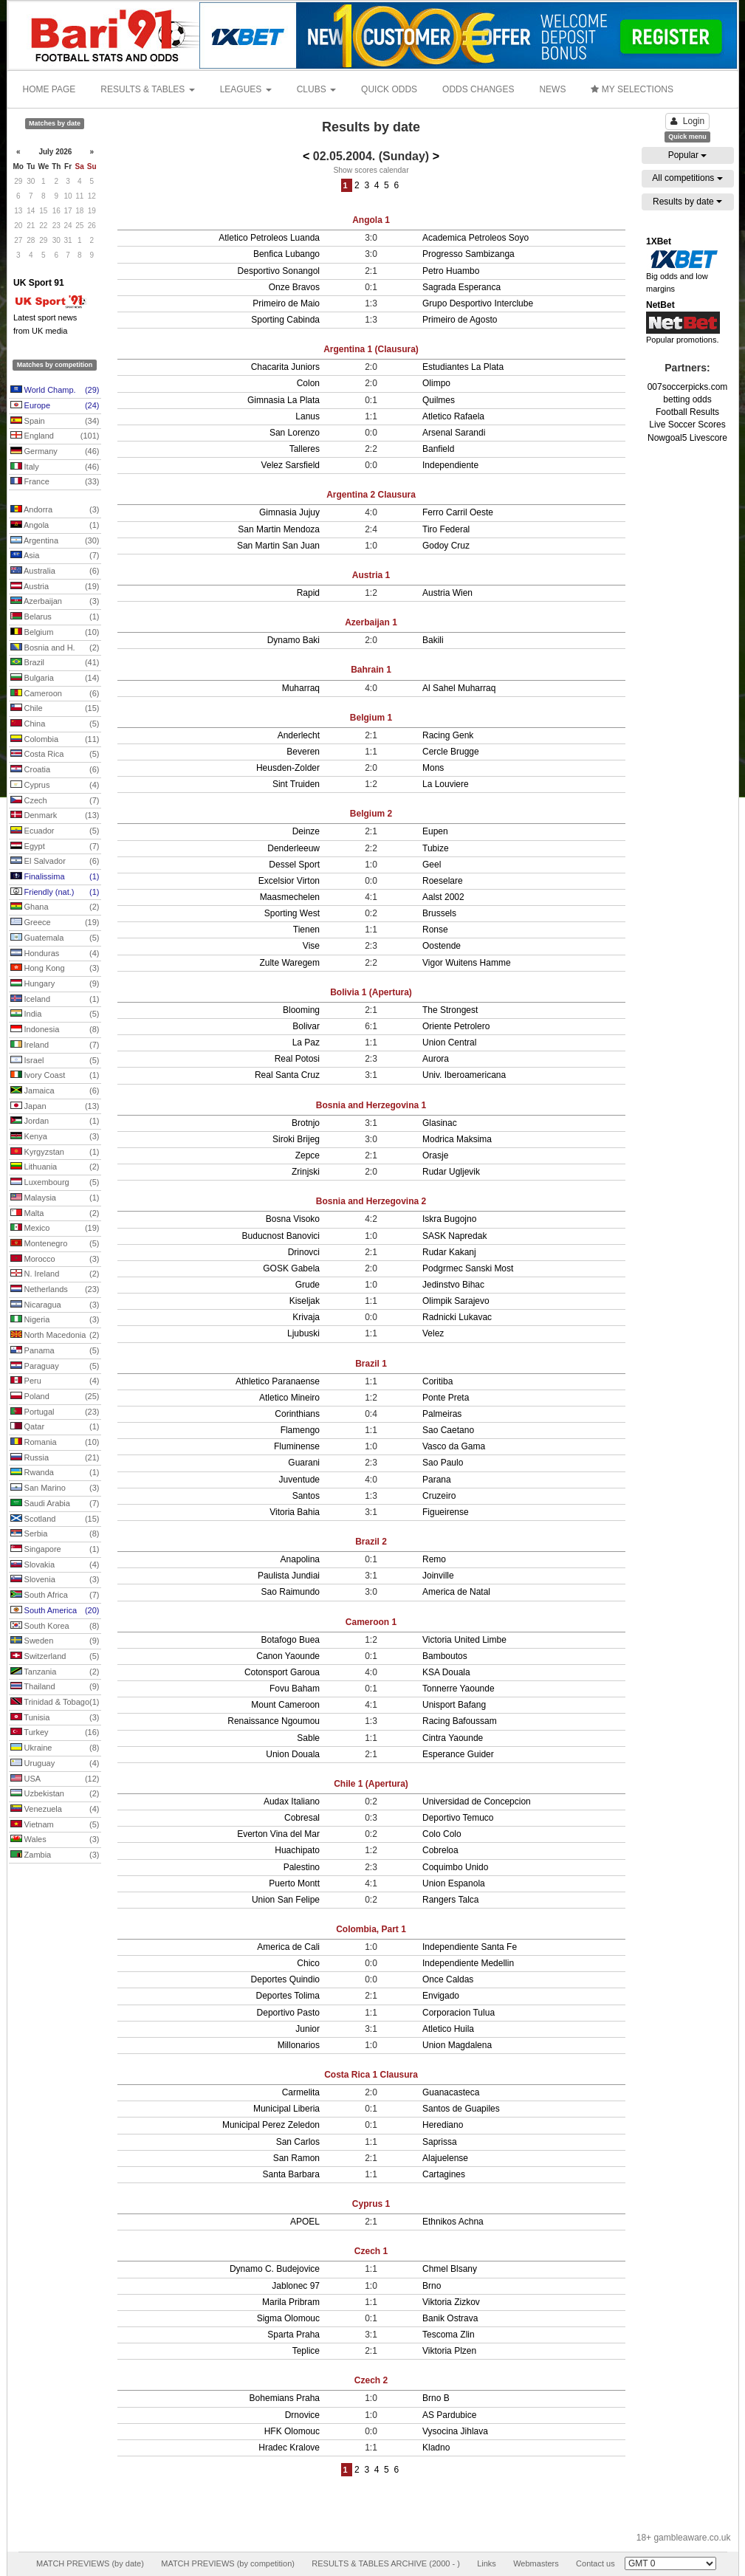 This screenshot has width=745, height=2576. I want to click on Montenegro, so click(55, 1244).